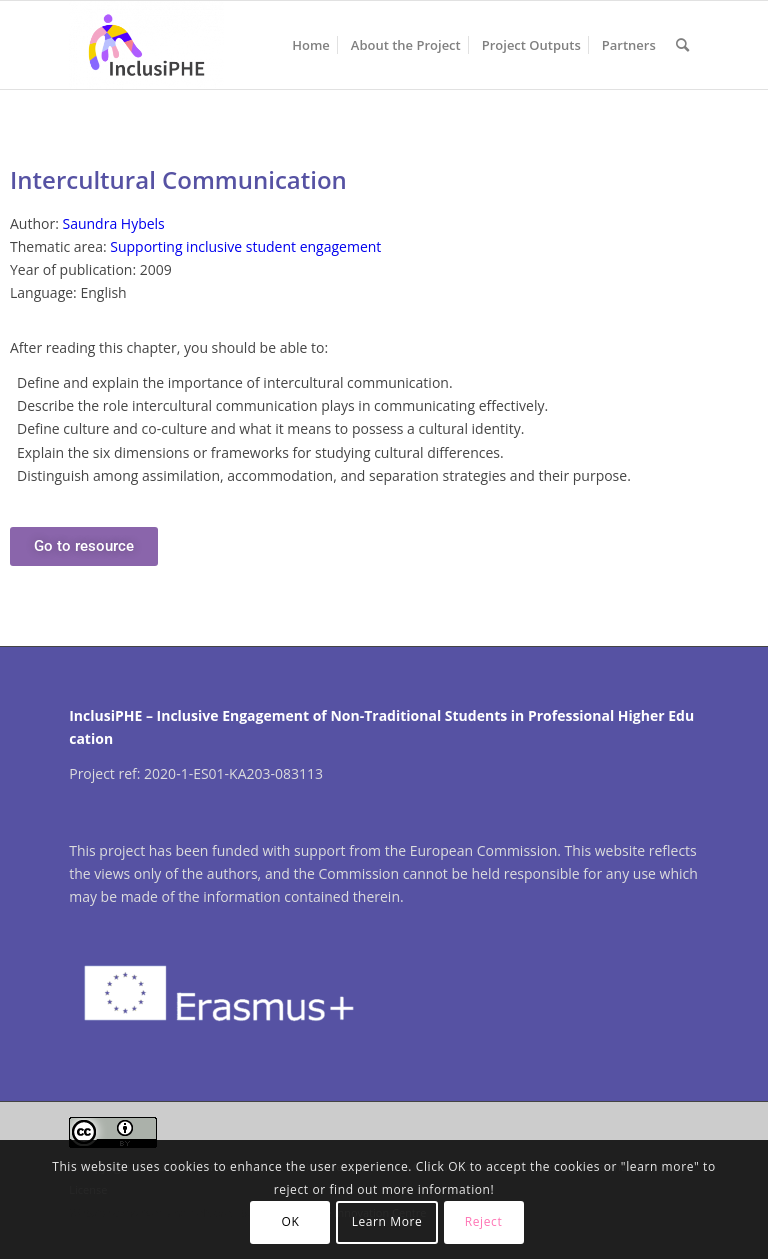  What do you see at coordinates (484, 1221) in the screenshot?
I see `Reject` at bounding box center [484, 1221].